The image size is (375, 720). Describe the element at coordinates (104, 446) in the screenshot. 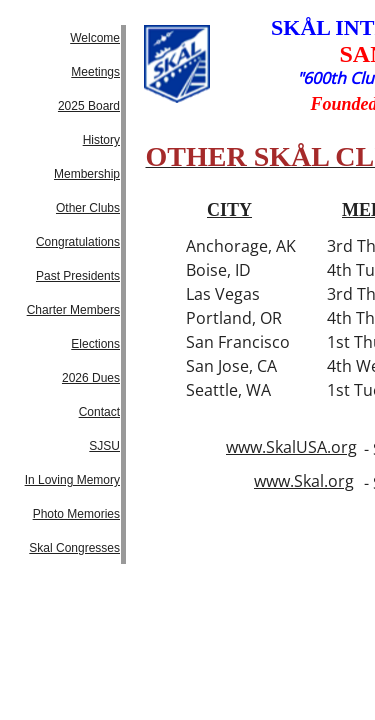

I see `SJSU` at that location.